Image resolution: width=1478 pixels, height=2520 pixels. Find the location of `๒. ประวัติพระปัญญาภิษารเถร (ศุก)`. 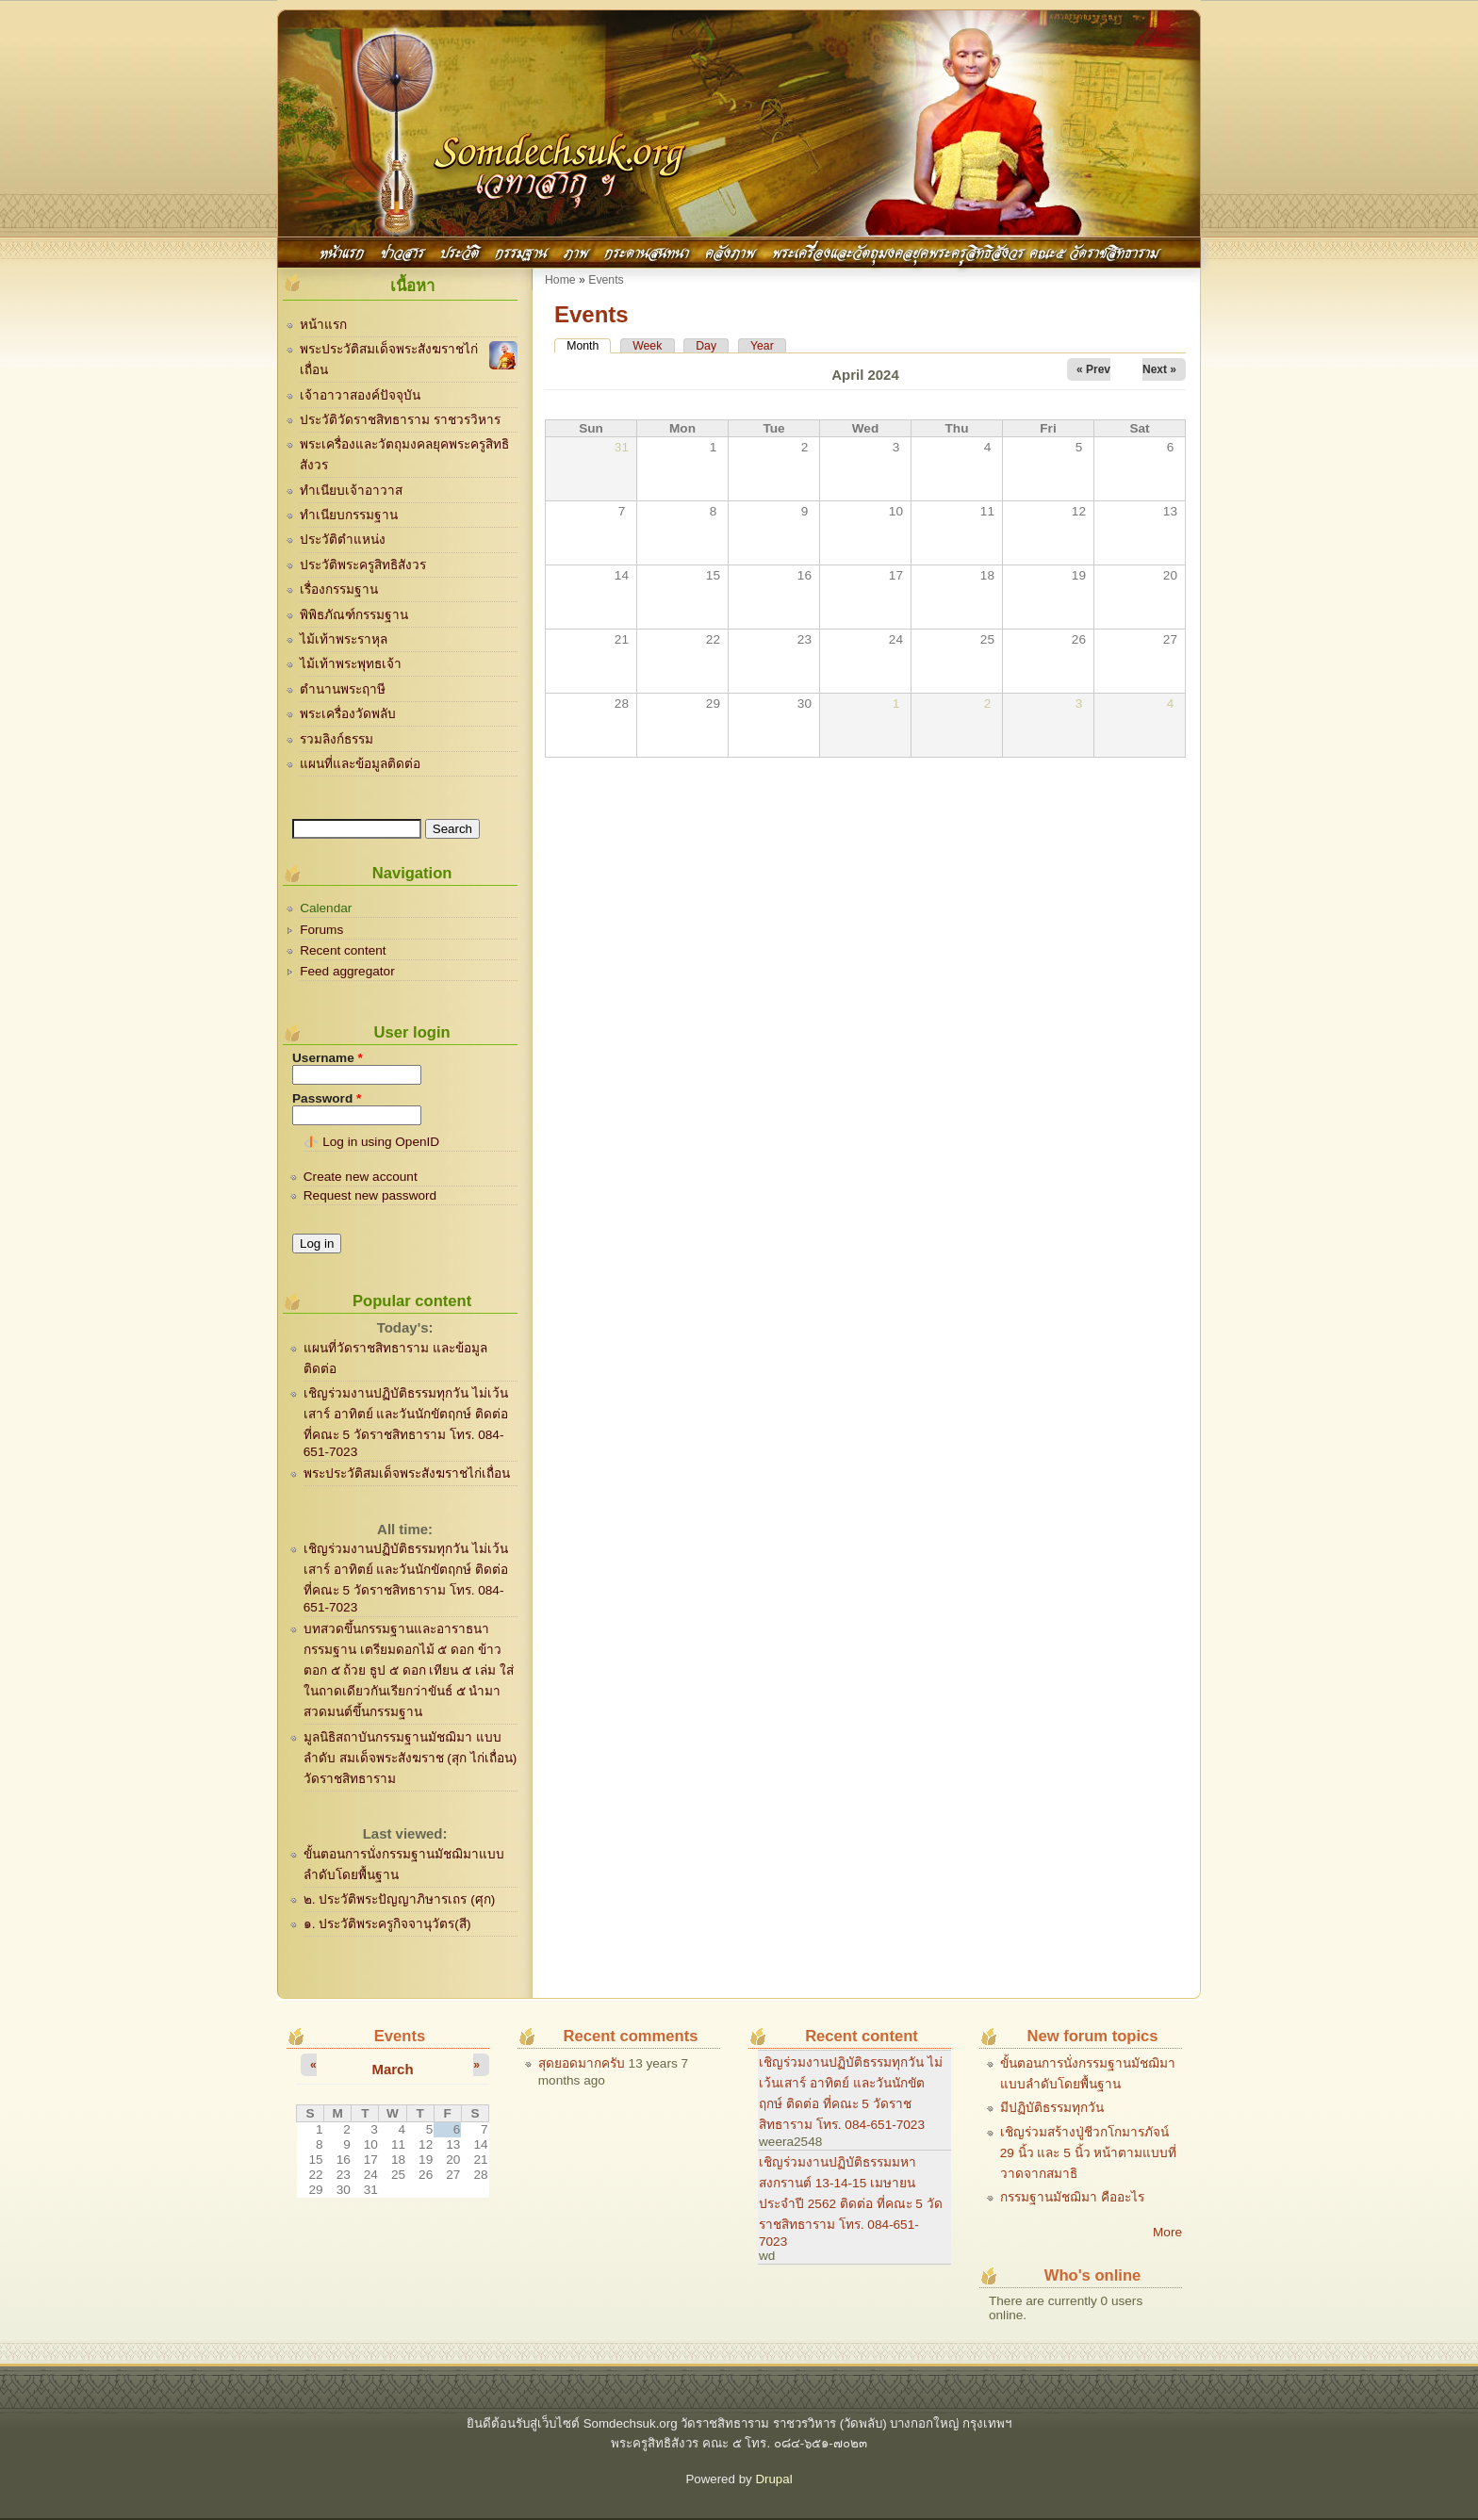

๒. ประวัติพระปัญญาภิษารเถร (ศุก) is located at coordinates (399, 1899).